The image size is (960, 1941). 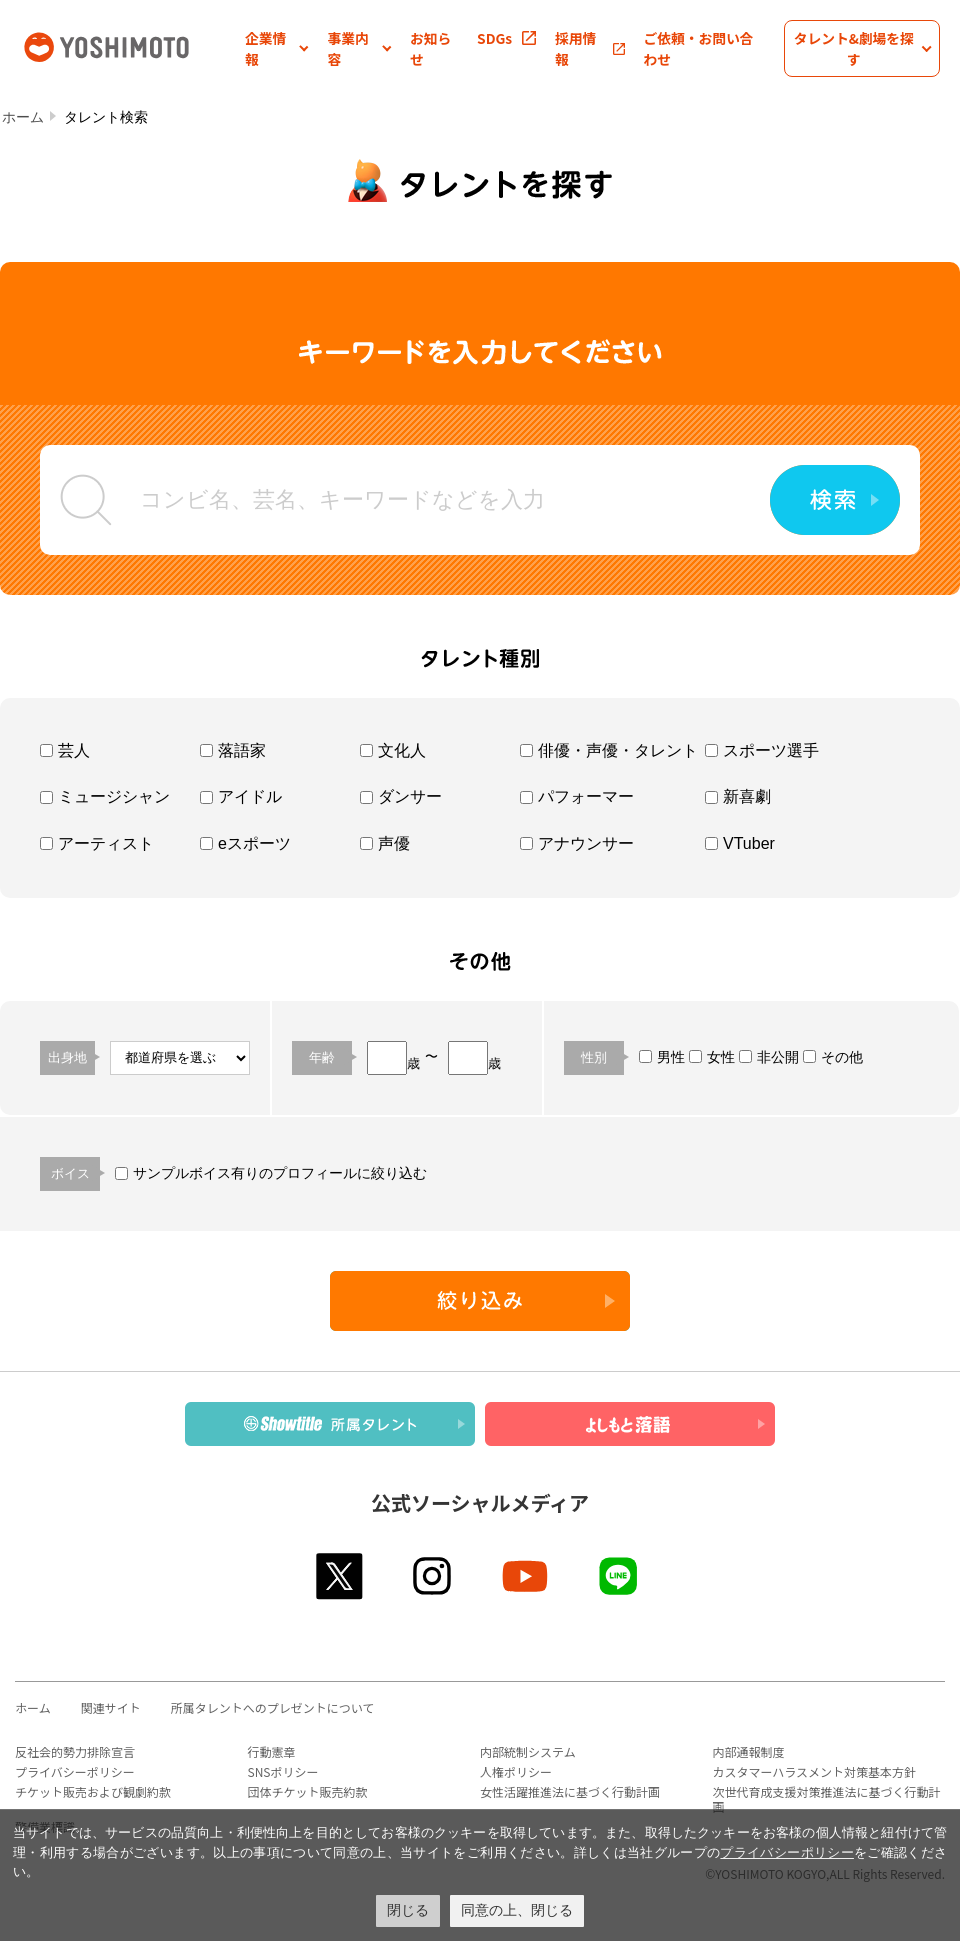 What do you see at coordinates (233, 750) in the screenshot?
I see `落語家` at bounding box center [233, 750].